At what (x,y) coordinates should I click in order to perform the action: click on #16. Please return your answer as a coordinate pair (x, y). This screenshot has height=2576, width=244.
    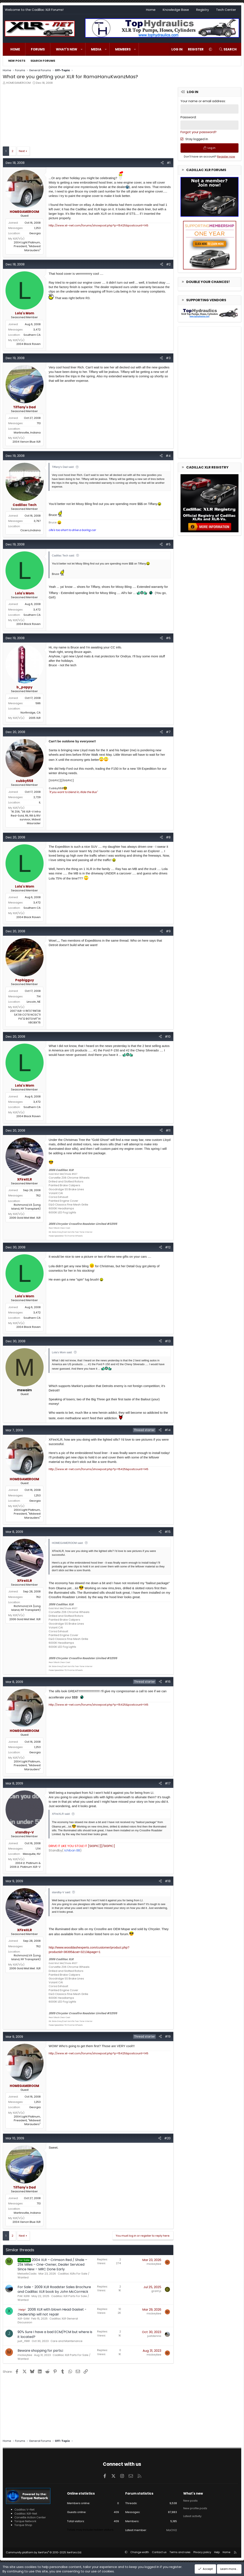
    Looking at the image, I should click on (168, 1681).